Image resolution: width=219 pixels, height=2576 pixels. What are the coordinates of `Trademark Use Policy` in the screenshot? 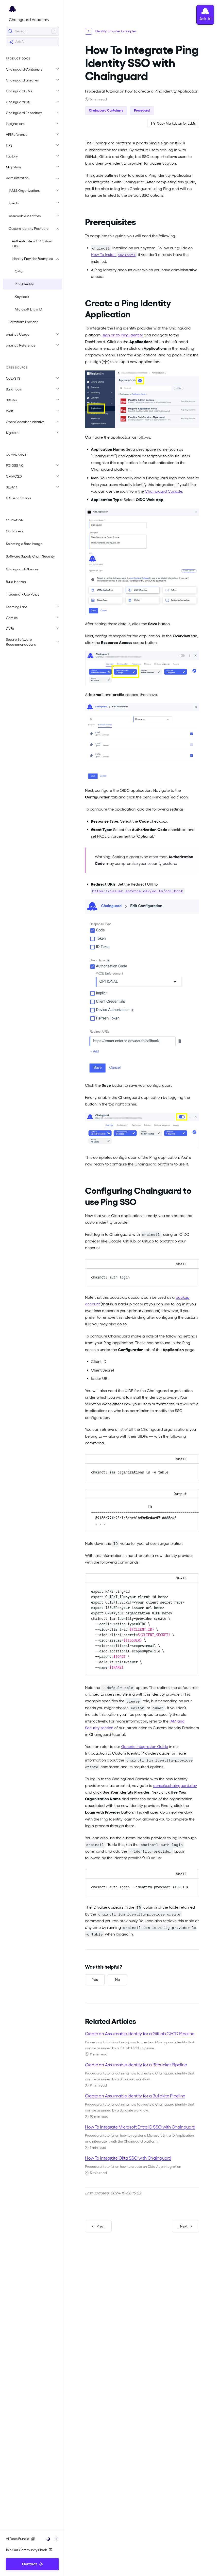 It's located at (22, 594).